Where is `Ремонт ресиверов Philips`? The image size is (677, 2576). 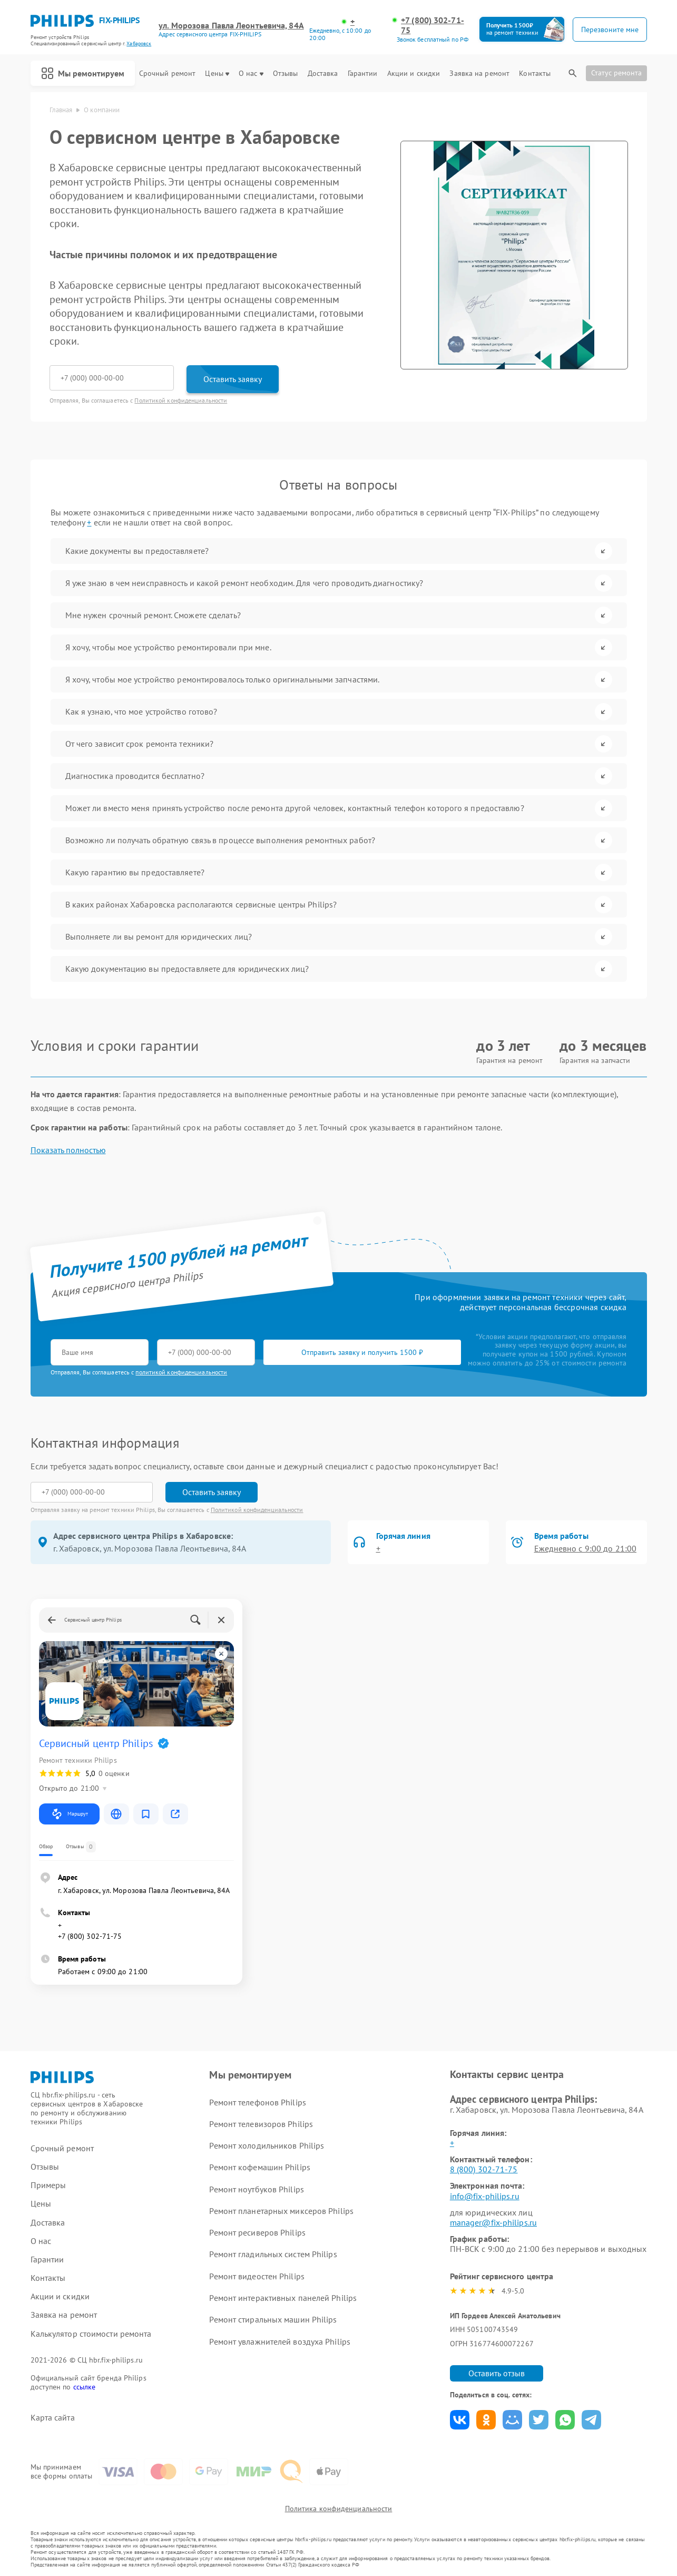
Ремонт ресиверов Philips is located at coordinates (257, 2232).